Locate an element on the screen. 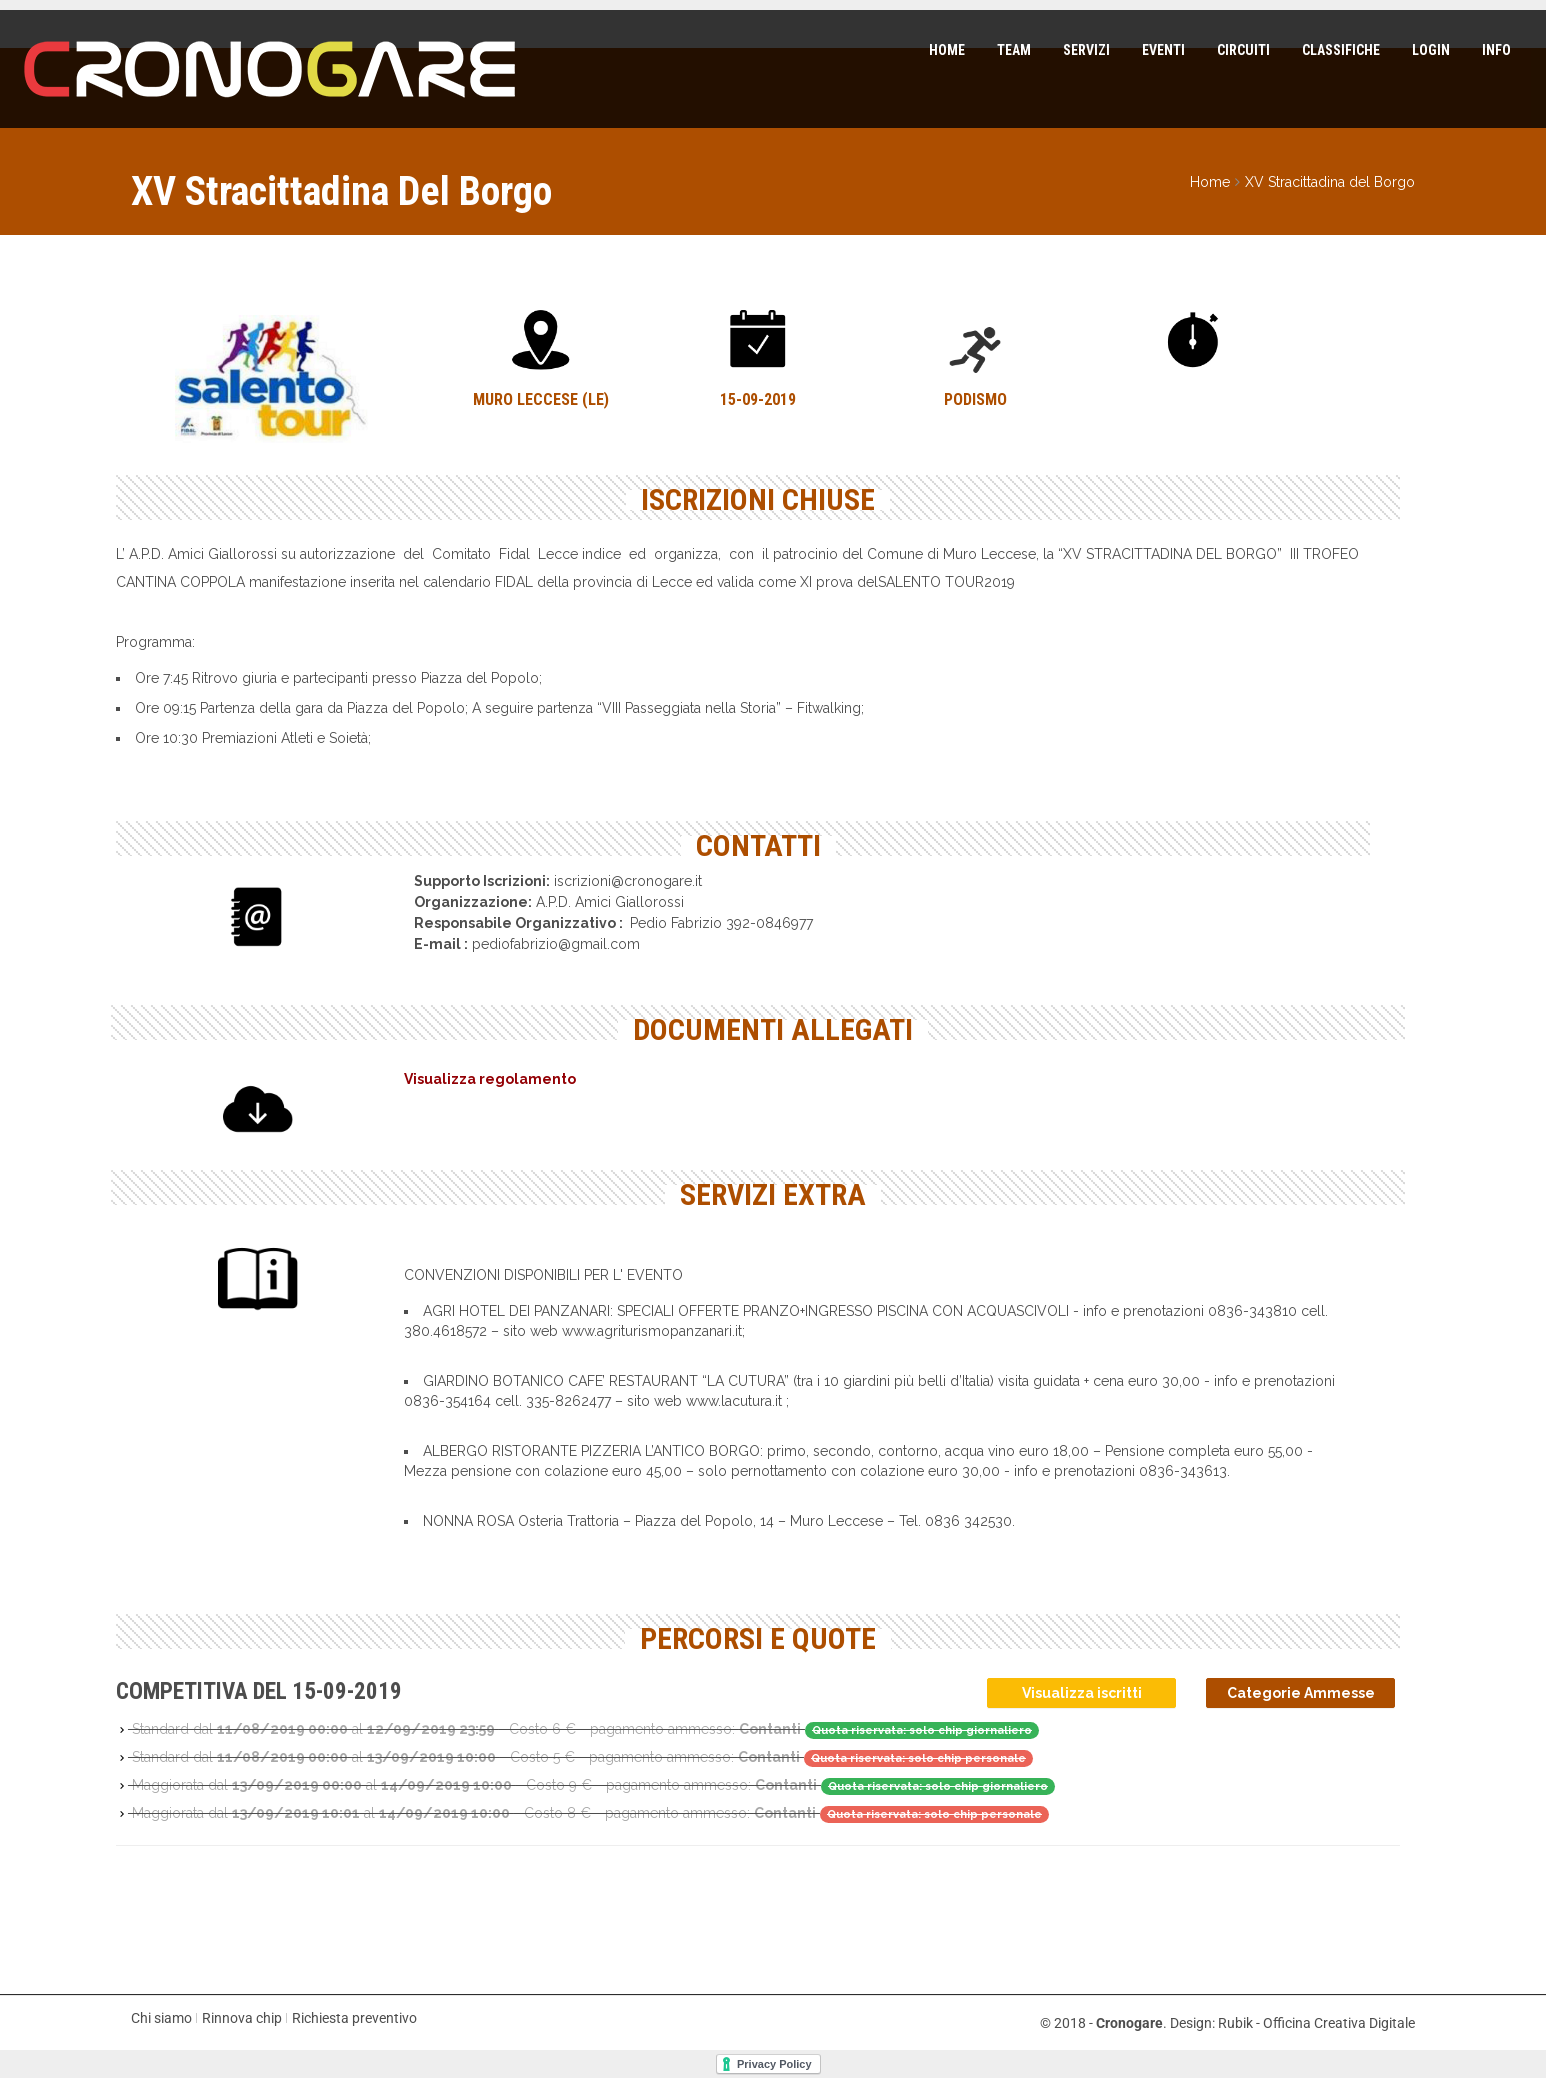 The height and width of the screenshot is (2078, 1546). Chi siamo is located at coordinates (161, 2018).